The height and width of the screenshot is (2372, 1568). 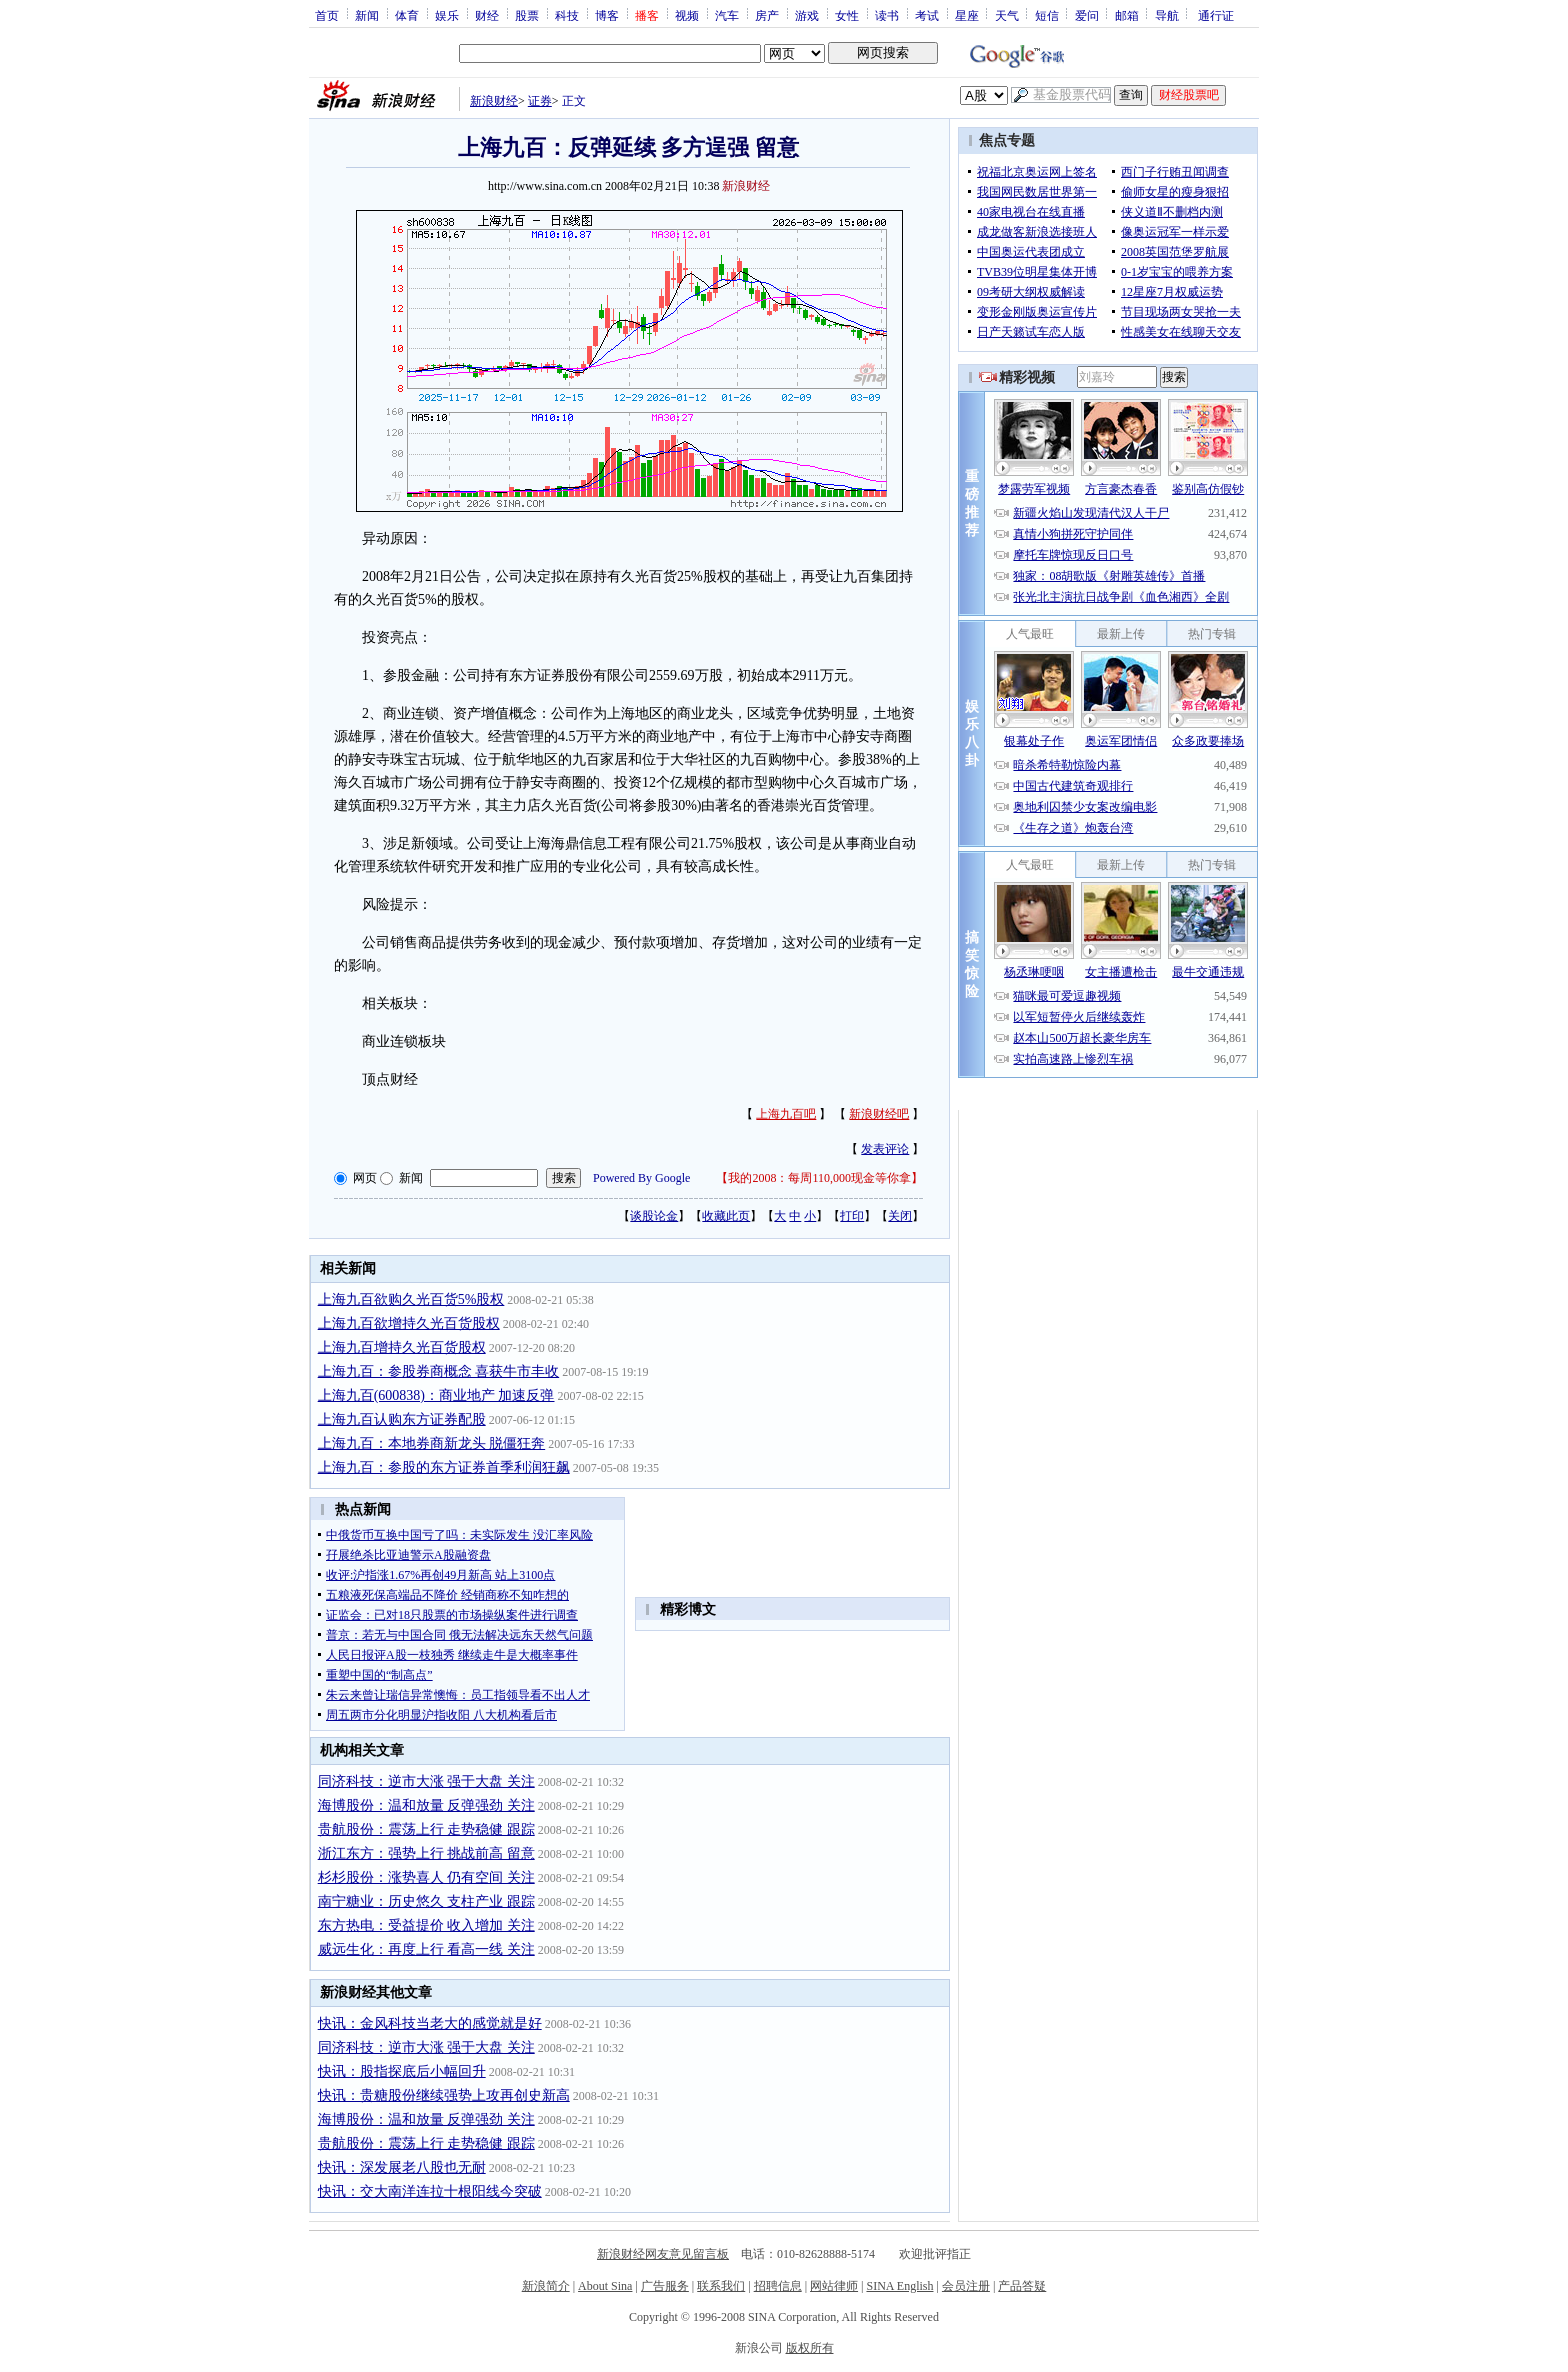 What do you see at coordinates (885, 1149) in the screenshot?
I see `发表评论` at bounding box center [885, 1149].